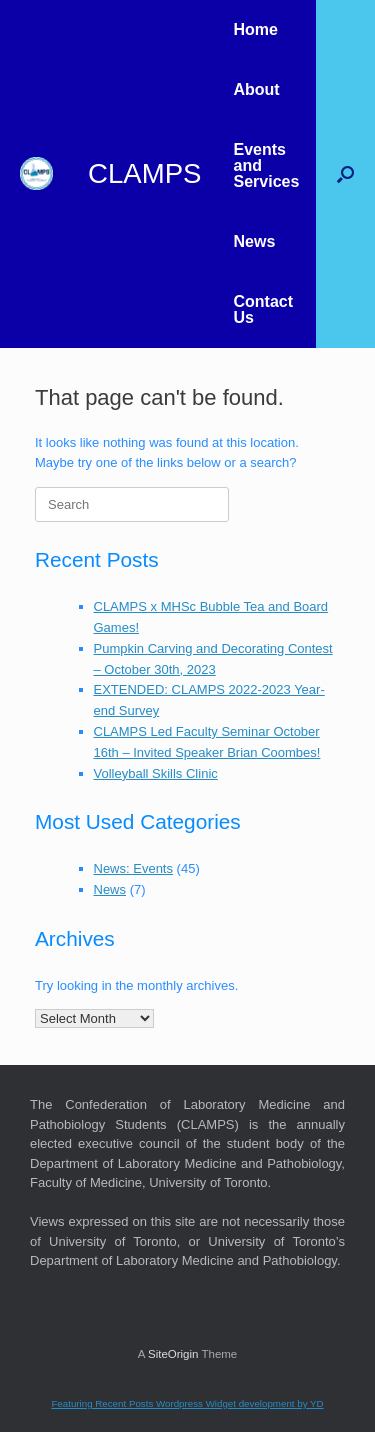 The height and width of the screenshot is (1432, 375). What do you see at coordinates (156, 773) in the screenshot?
I see `Volleyball Skills Clinic` at bounding box center [156, 773].